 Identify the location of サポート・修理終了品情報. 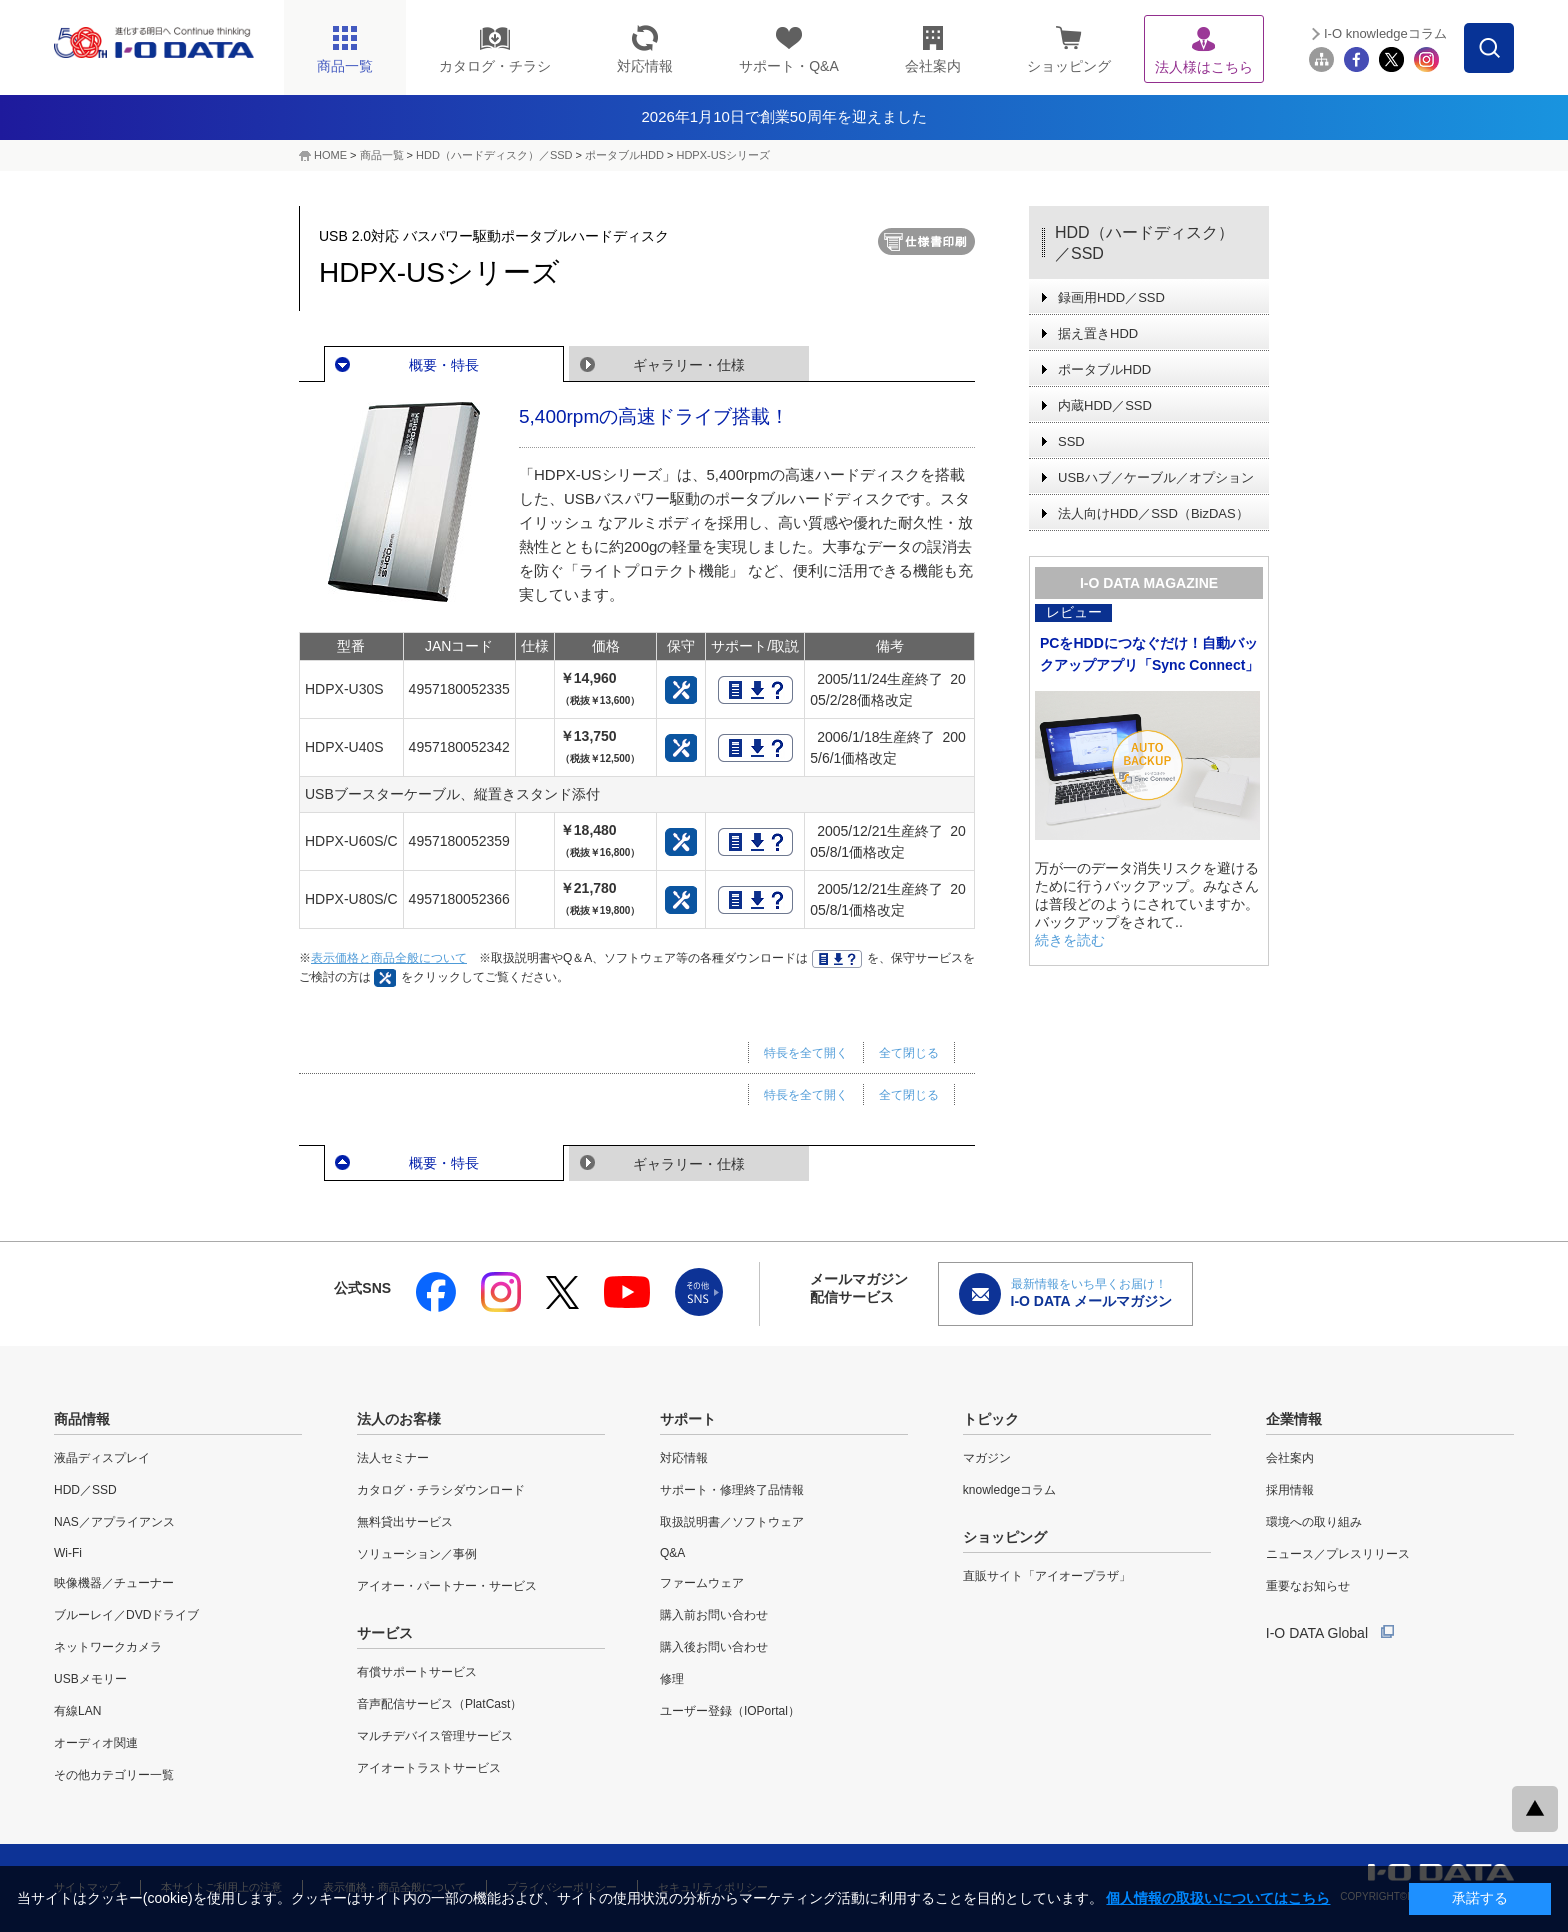
(732, 1490).